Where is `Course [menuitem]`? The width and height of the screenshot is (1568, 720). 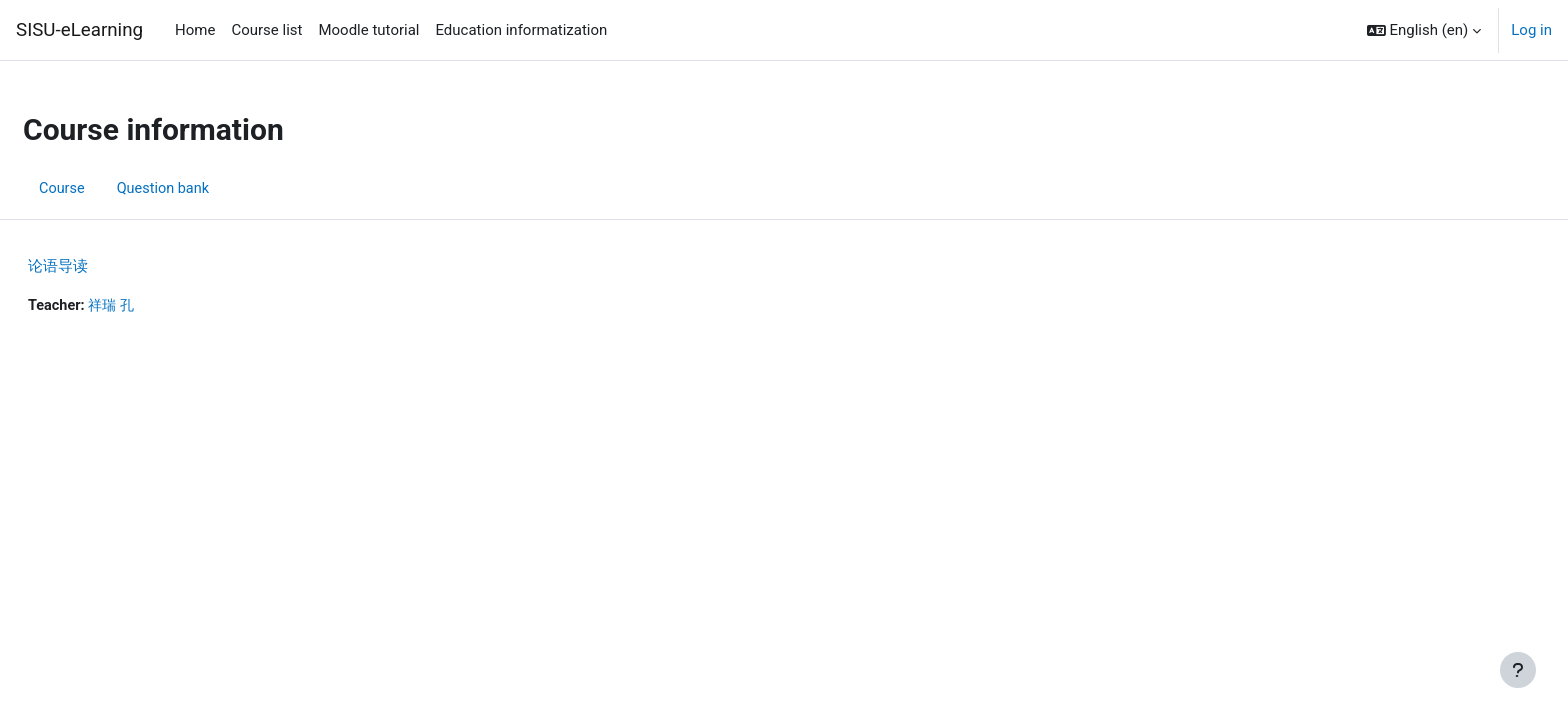
Course [menuitem] is located at coordinates (110, 188).